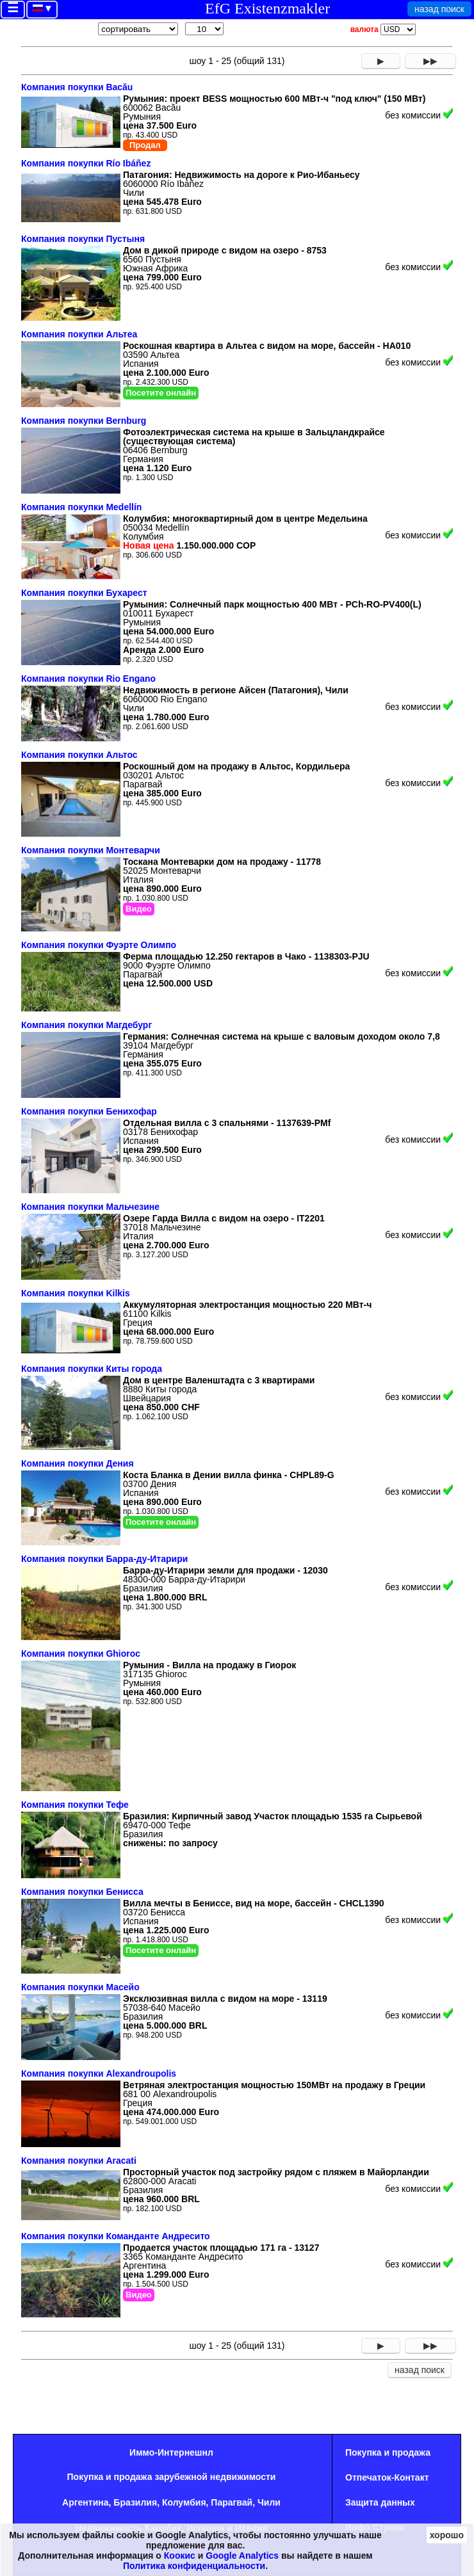  Describe the element at coordinates (269, 2502) in the screenshot. I see `Чили` at that location.